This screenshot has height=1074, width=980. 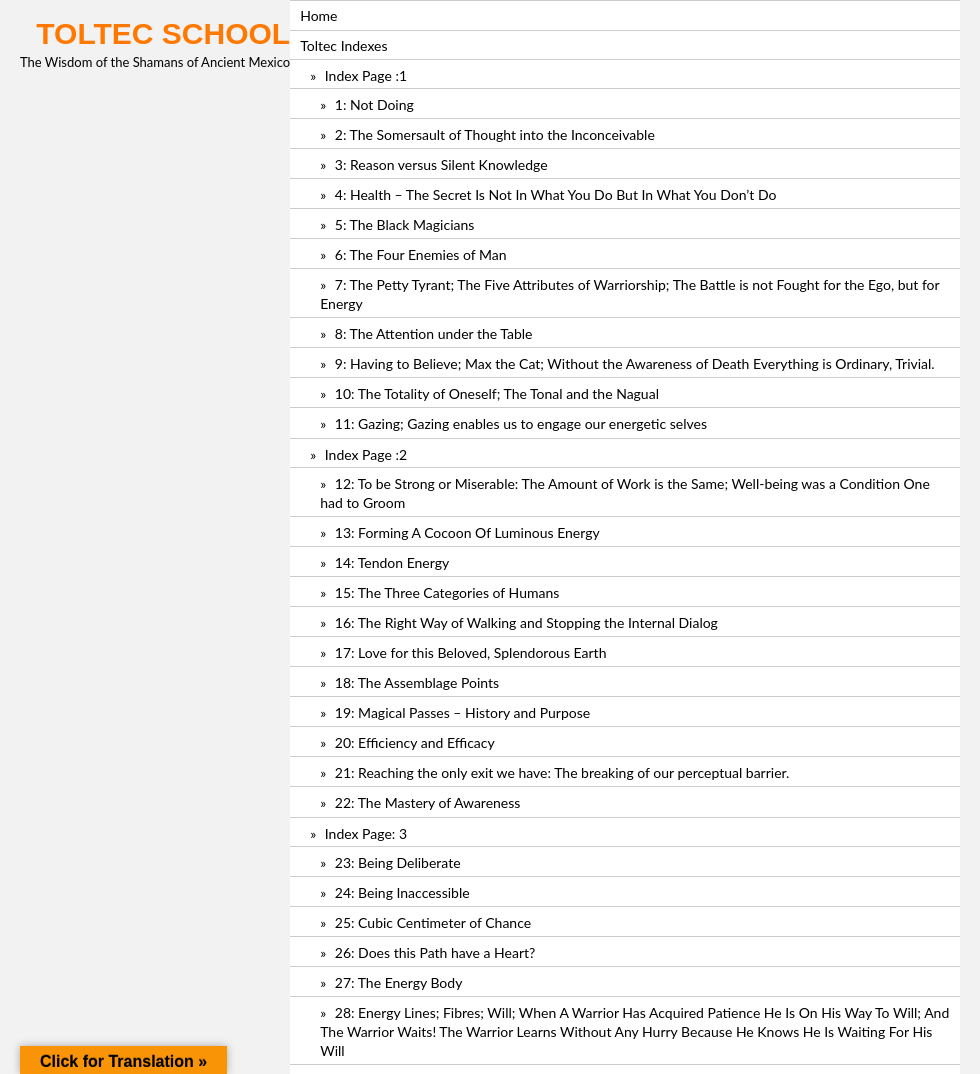 I want to click on 16: The Right Way of Walking and Stopping the Internal Dialog, so click(x=526, y=622).